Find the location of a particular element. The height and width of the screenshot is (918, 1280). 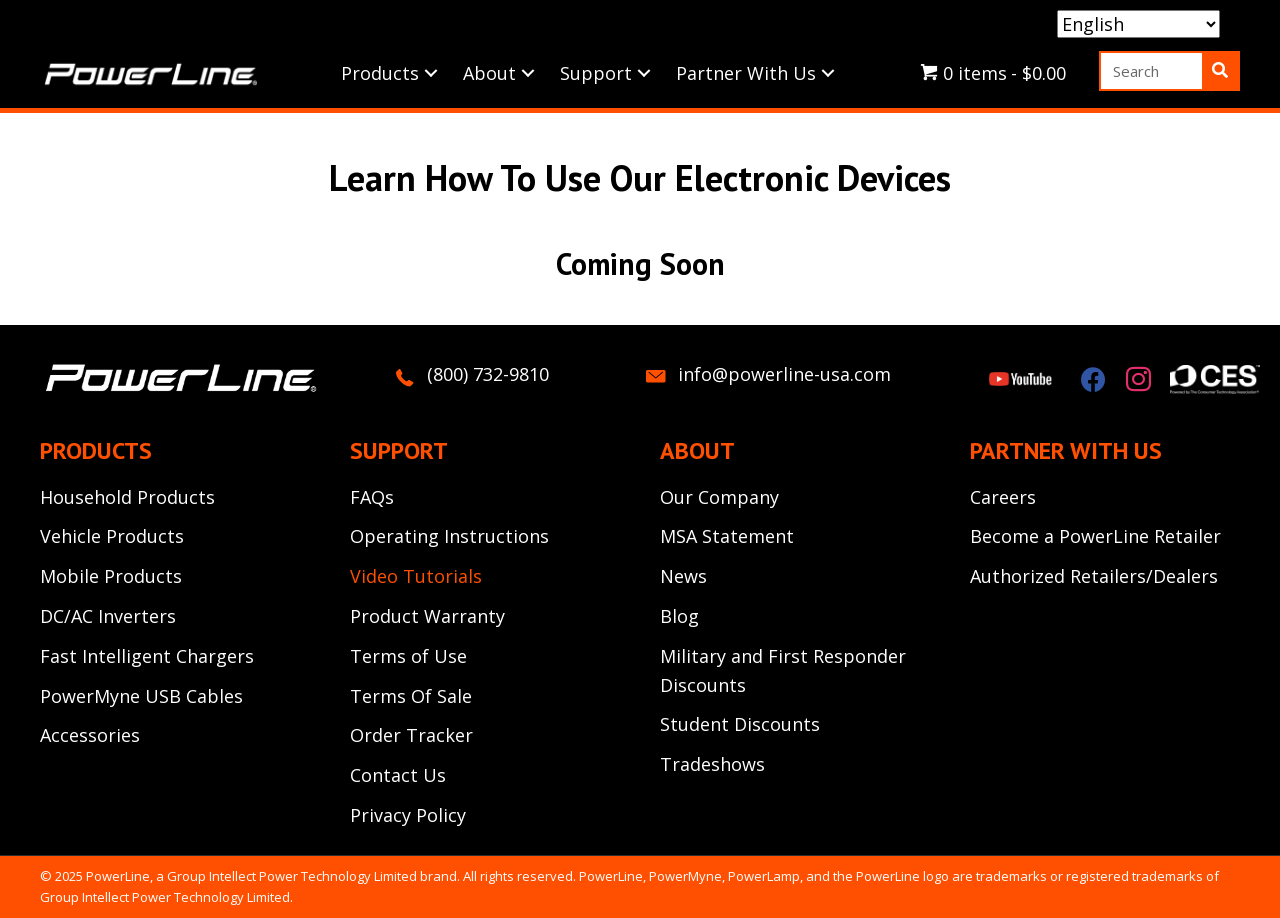

Terms Of Sale is located at coordinates (411, 696).